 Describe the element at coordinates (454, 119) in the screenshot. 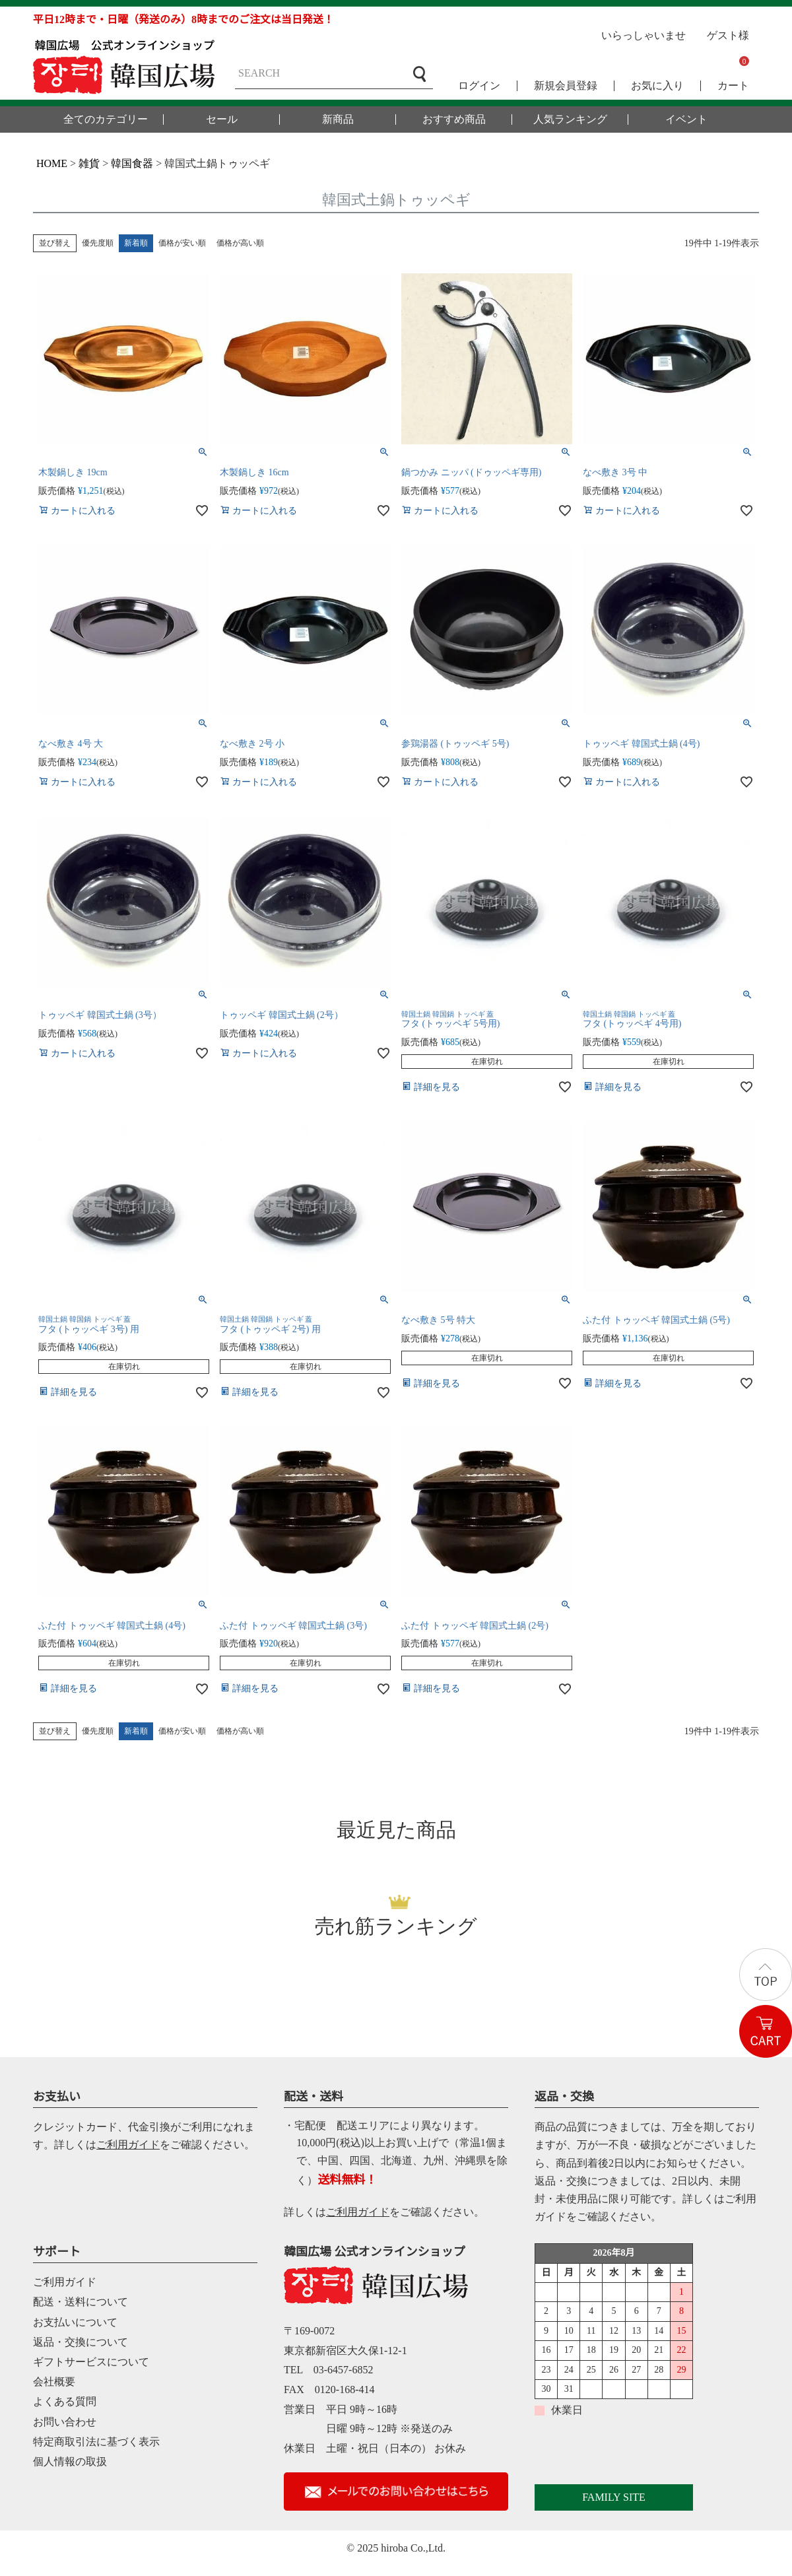

I see `おすすめ商品` at that location.